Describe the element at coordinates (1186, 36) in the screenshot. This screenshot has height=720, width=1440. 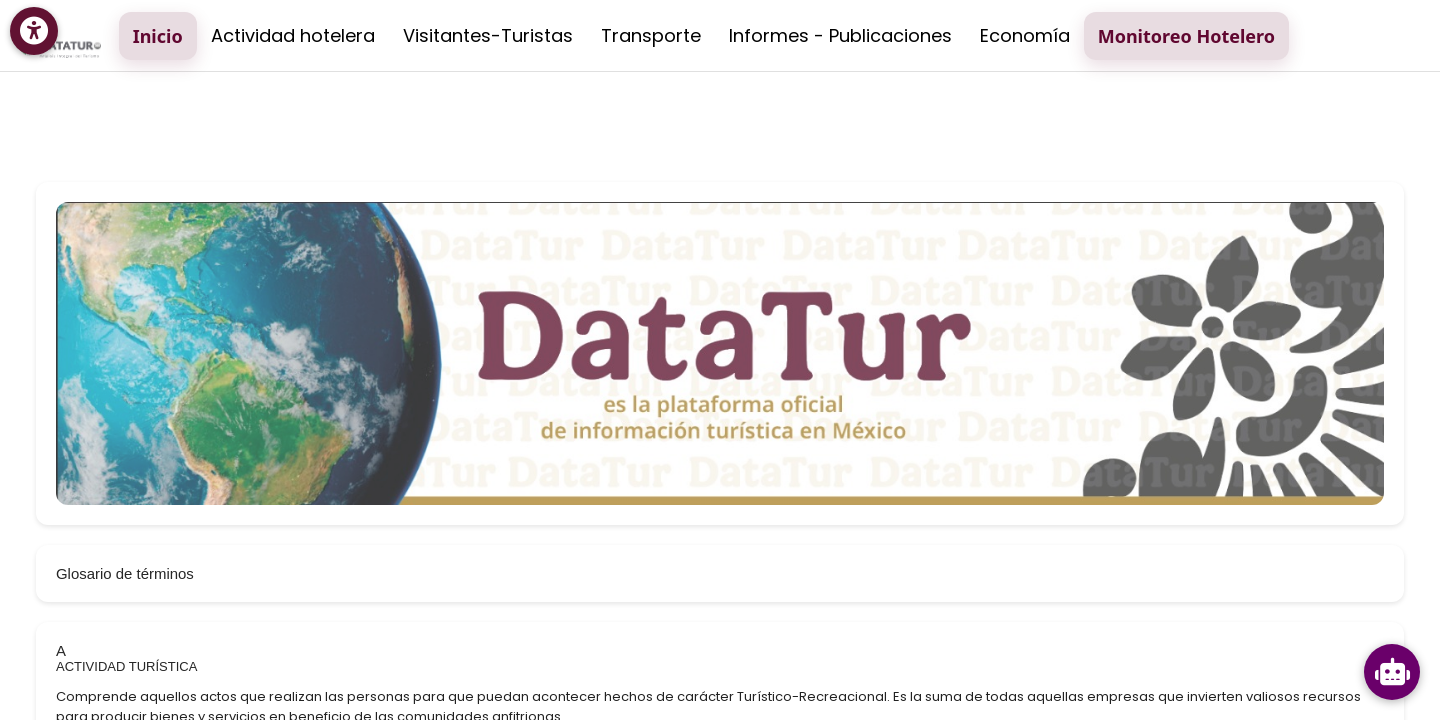
I see `Monitoreo Hotelero` at that location.